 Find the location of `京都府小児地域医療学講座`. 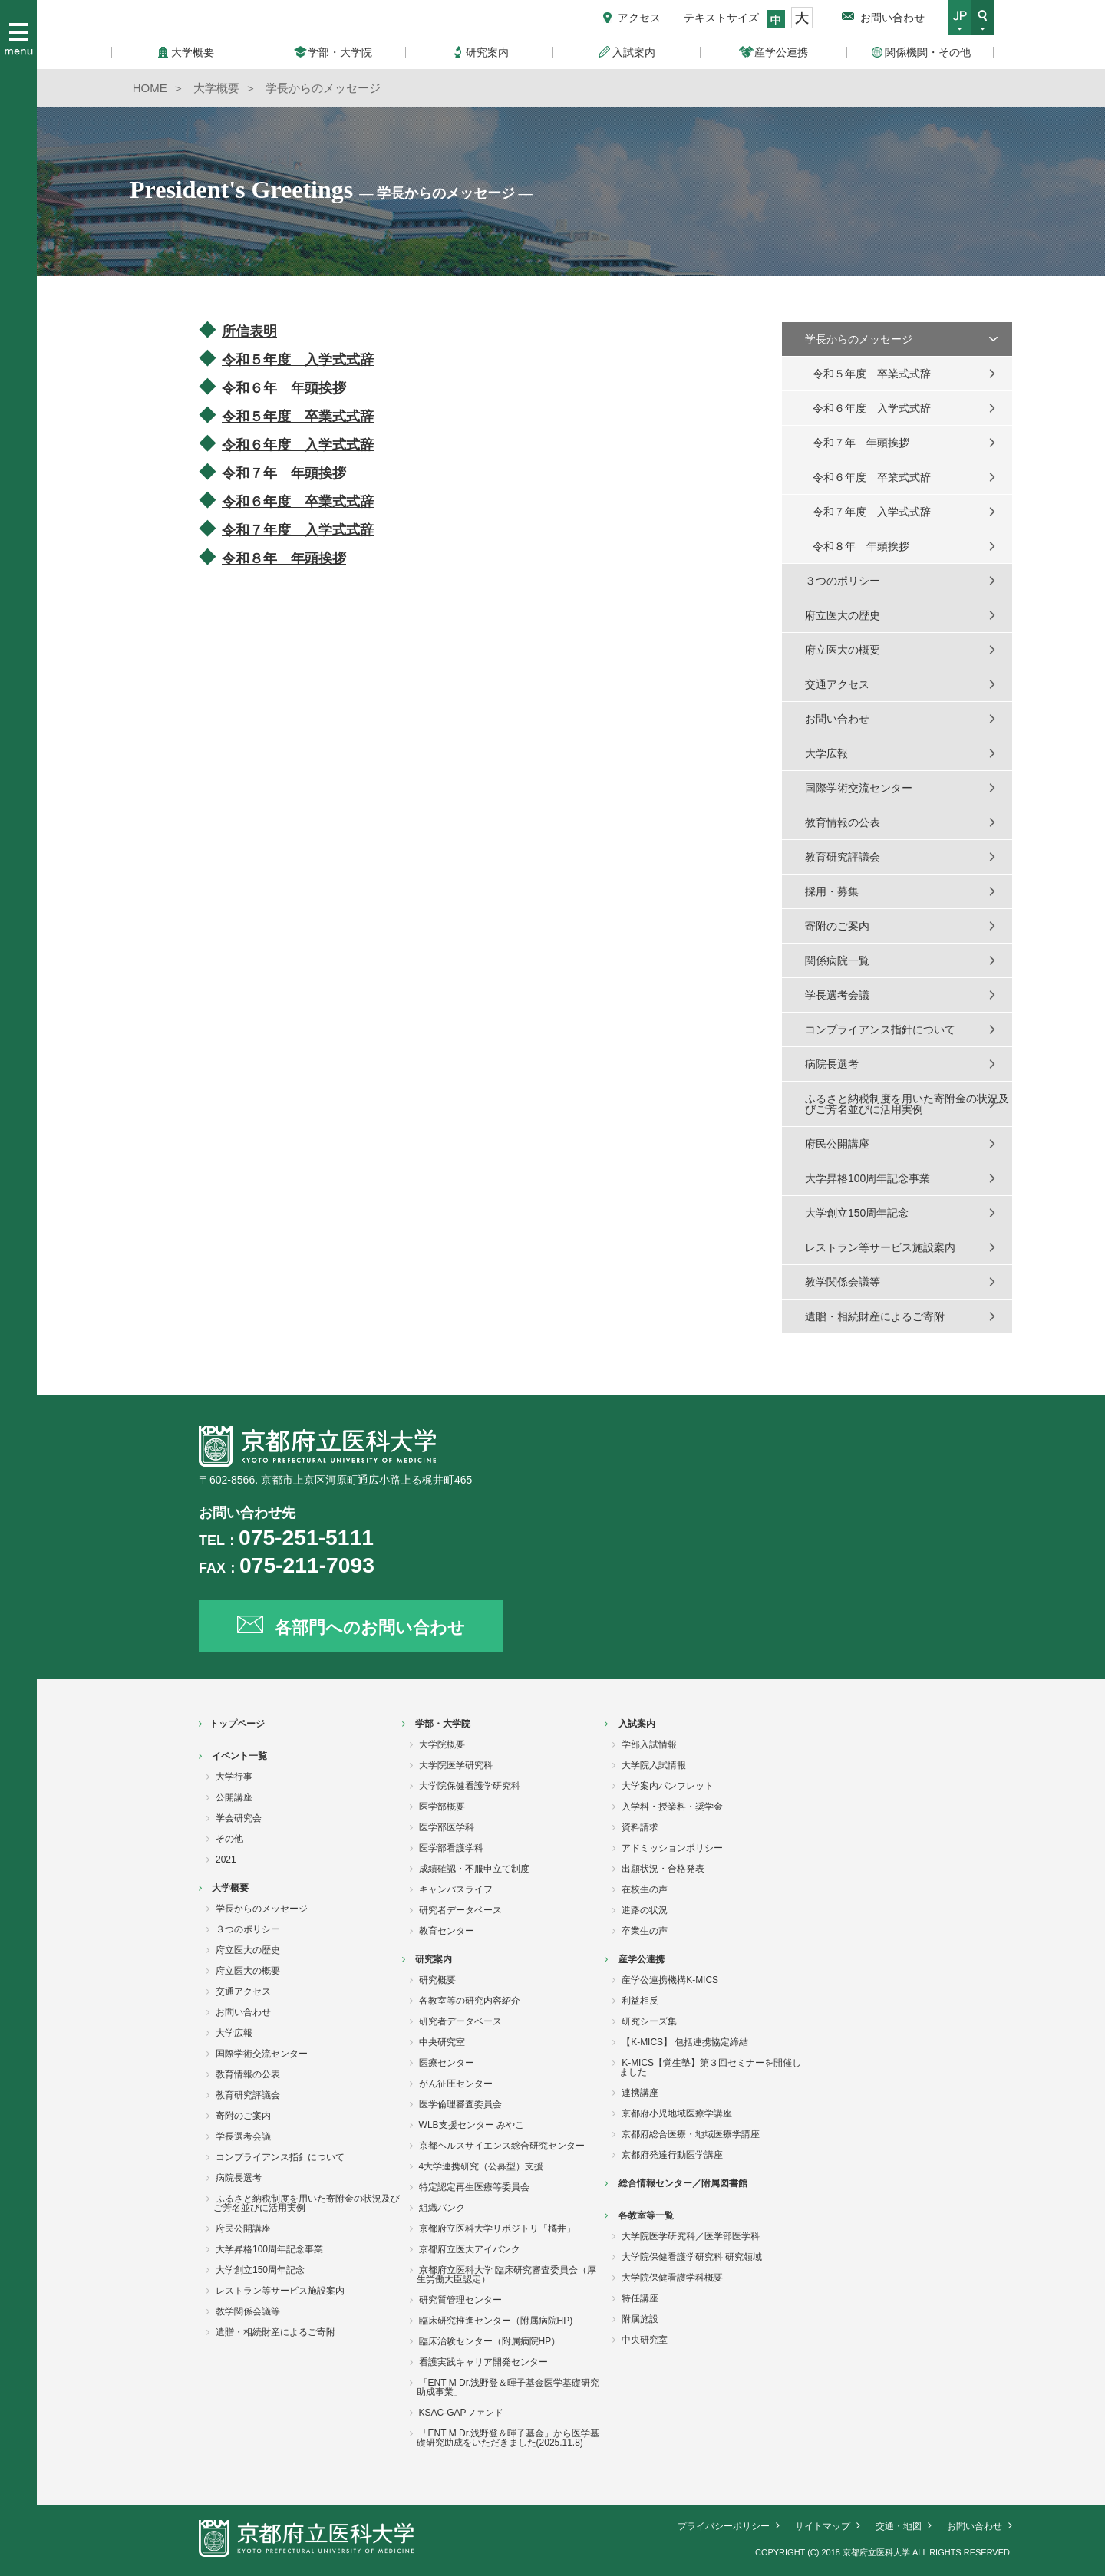

京都府小児地域医療学講座 is located at coordinates (677, 2113).